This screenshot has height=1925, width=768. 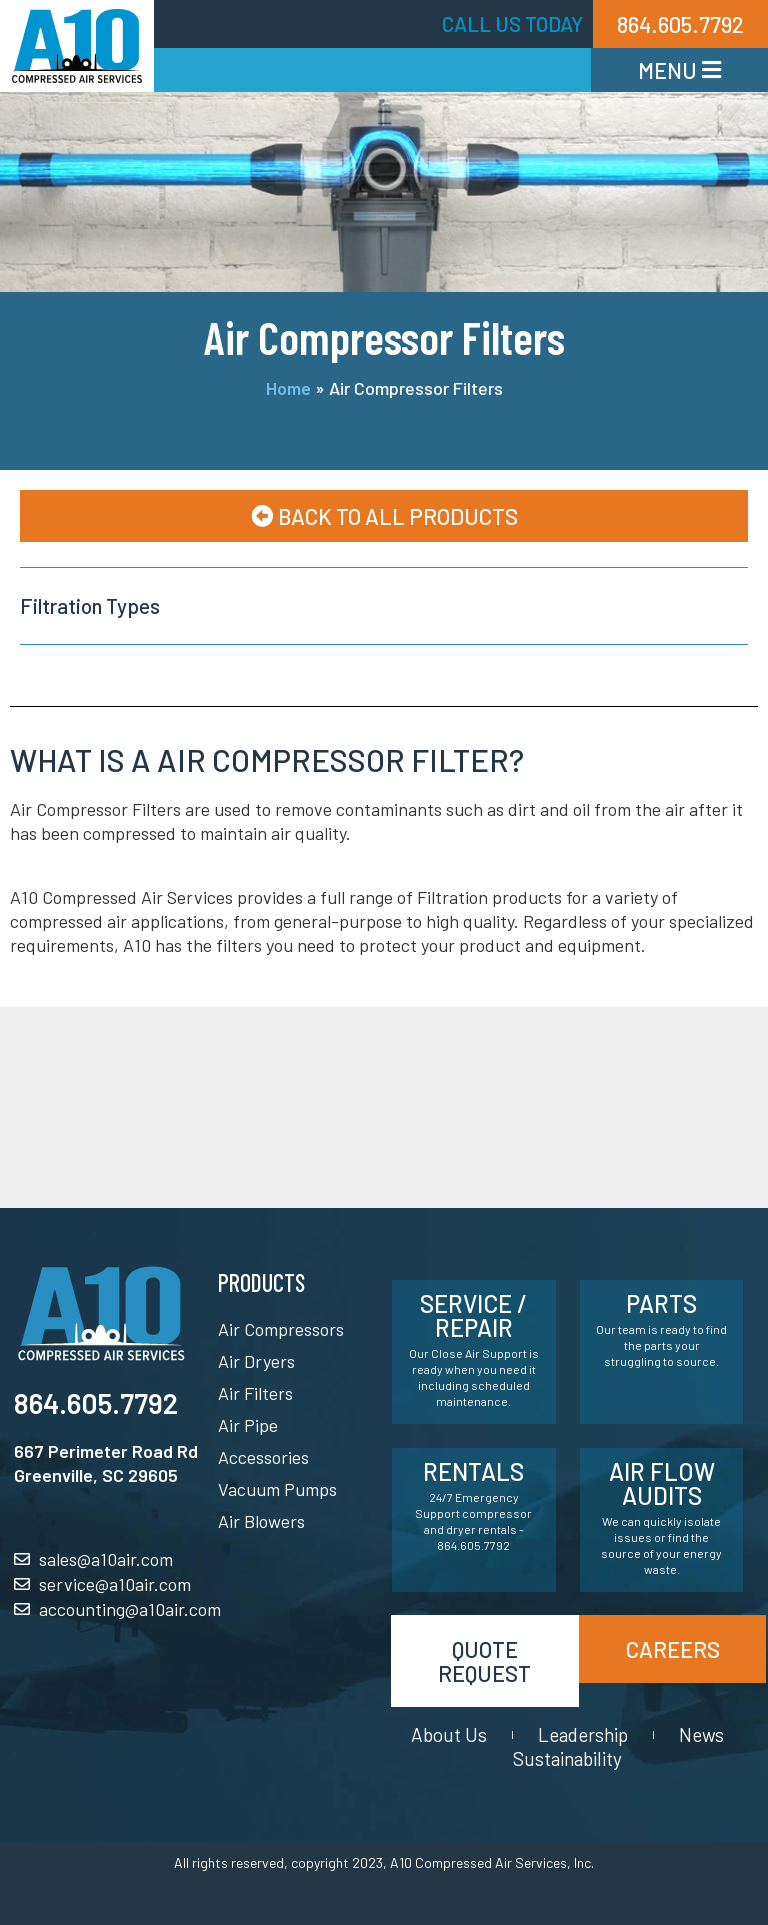 What do you see at coordinates (661, 1303) in the screenshot?
I see `Parts` at bounding box center [661, 1303].